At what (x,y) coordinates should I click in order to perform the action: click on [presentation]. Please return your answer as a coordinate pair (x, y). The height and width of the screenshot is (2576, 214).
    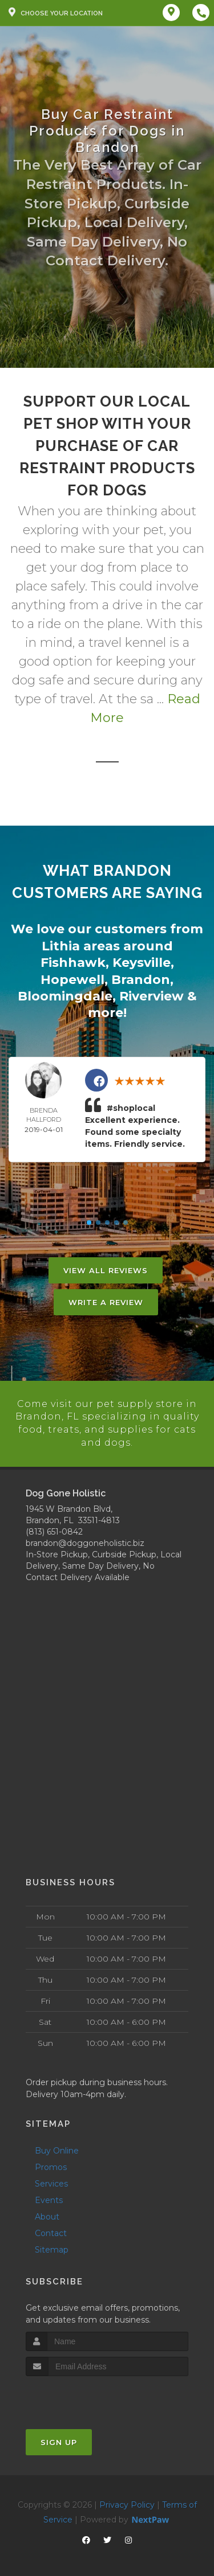
    Looking at the image, I should click on (86, 2394).